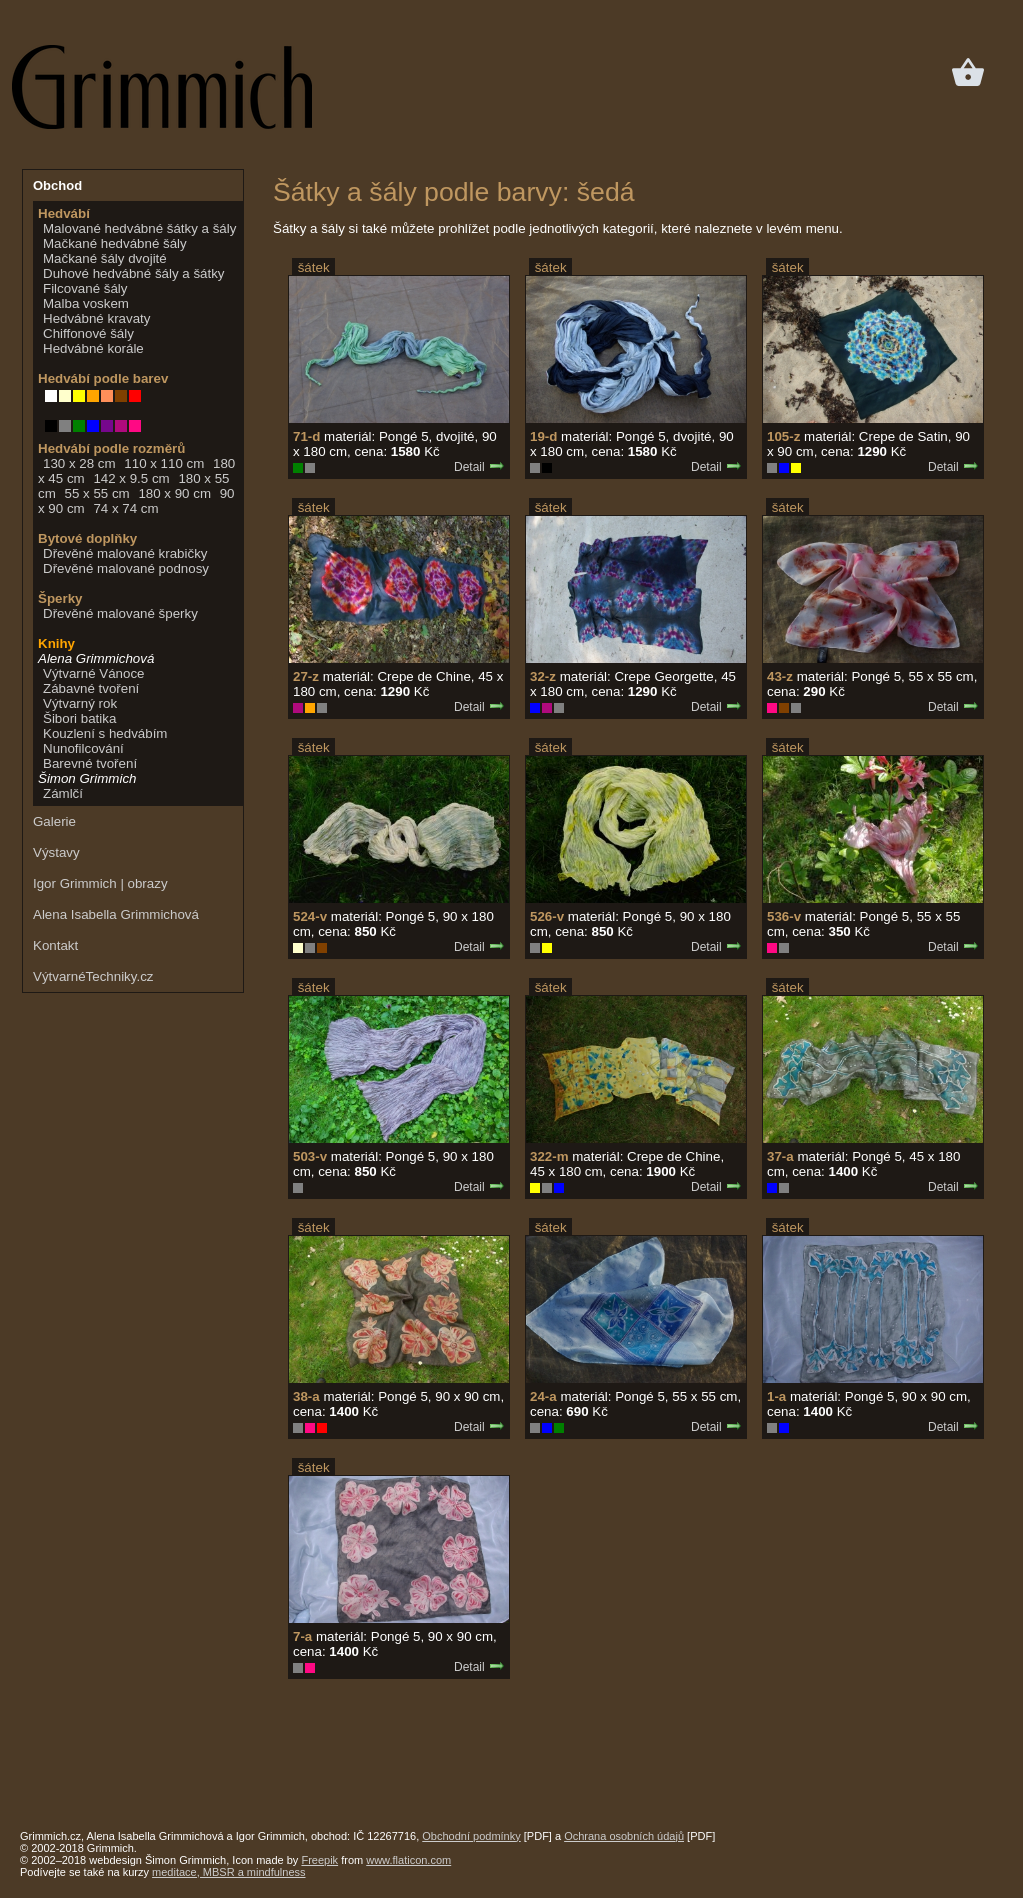  What do you see at coordinates (228, 1872) in the screenshot?
I see `meditace, MBSR a mindfulness` at bounding box center [228, 1872].